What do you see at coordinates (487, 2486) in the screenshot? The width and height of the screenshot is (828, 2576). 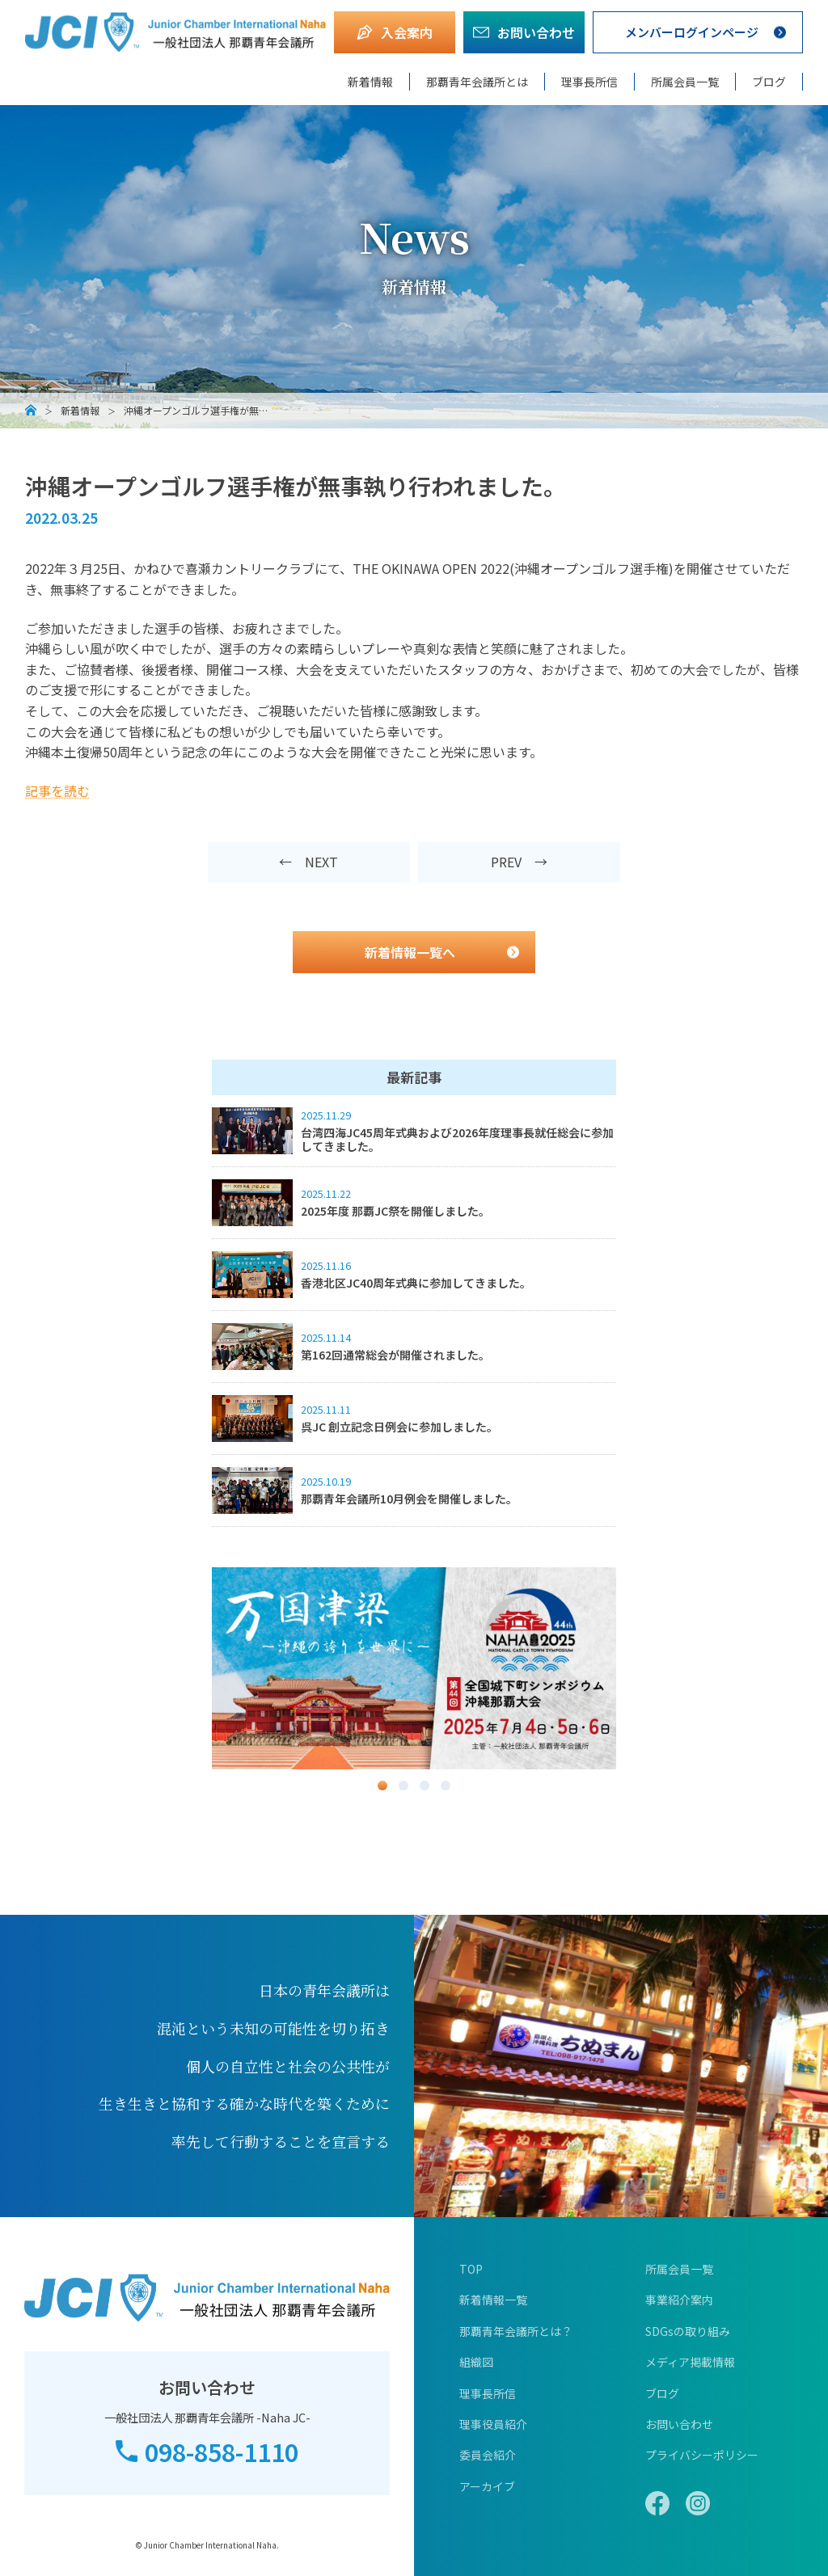 I see `アーカイブ` at bounding box center [487, 2486].